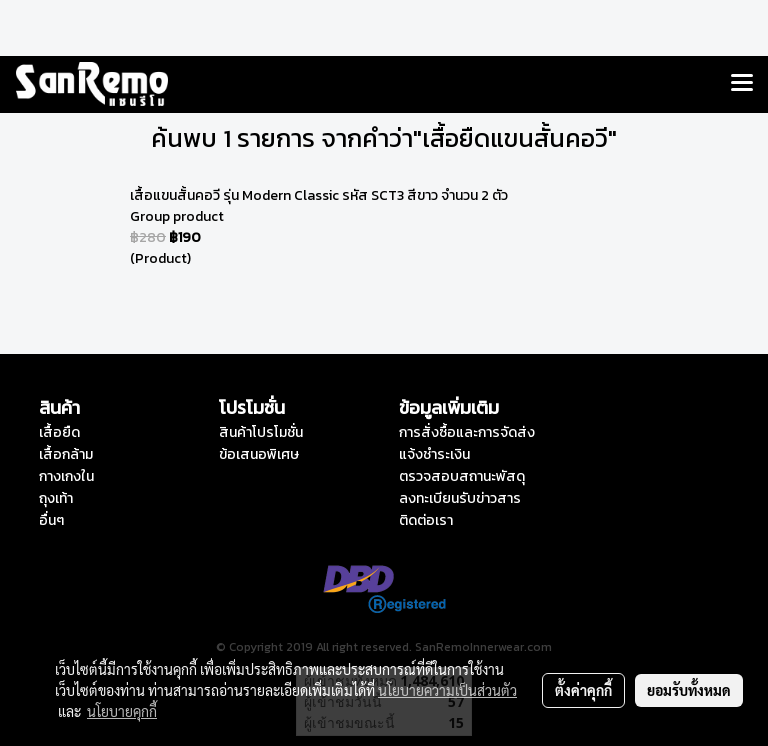 Image resolution: width=768 pixels, height=746 pixels. I want to click on ติดต่อเรา, so click(426, 520).